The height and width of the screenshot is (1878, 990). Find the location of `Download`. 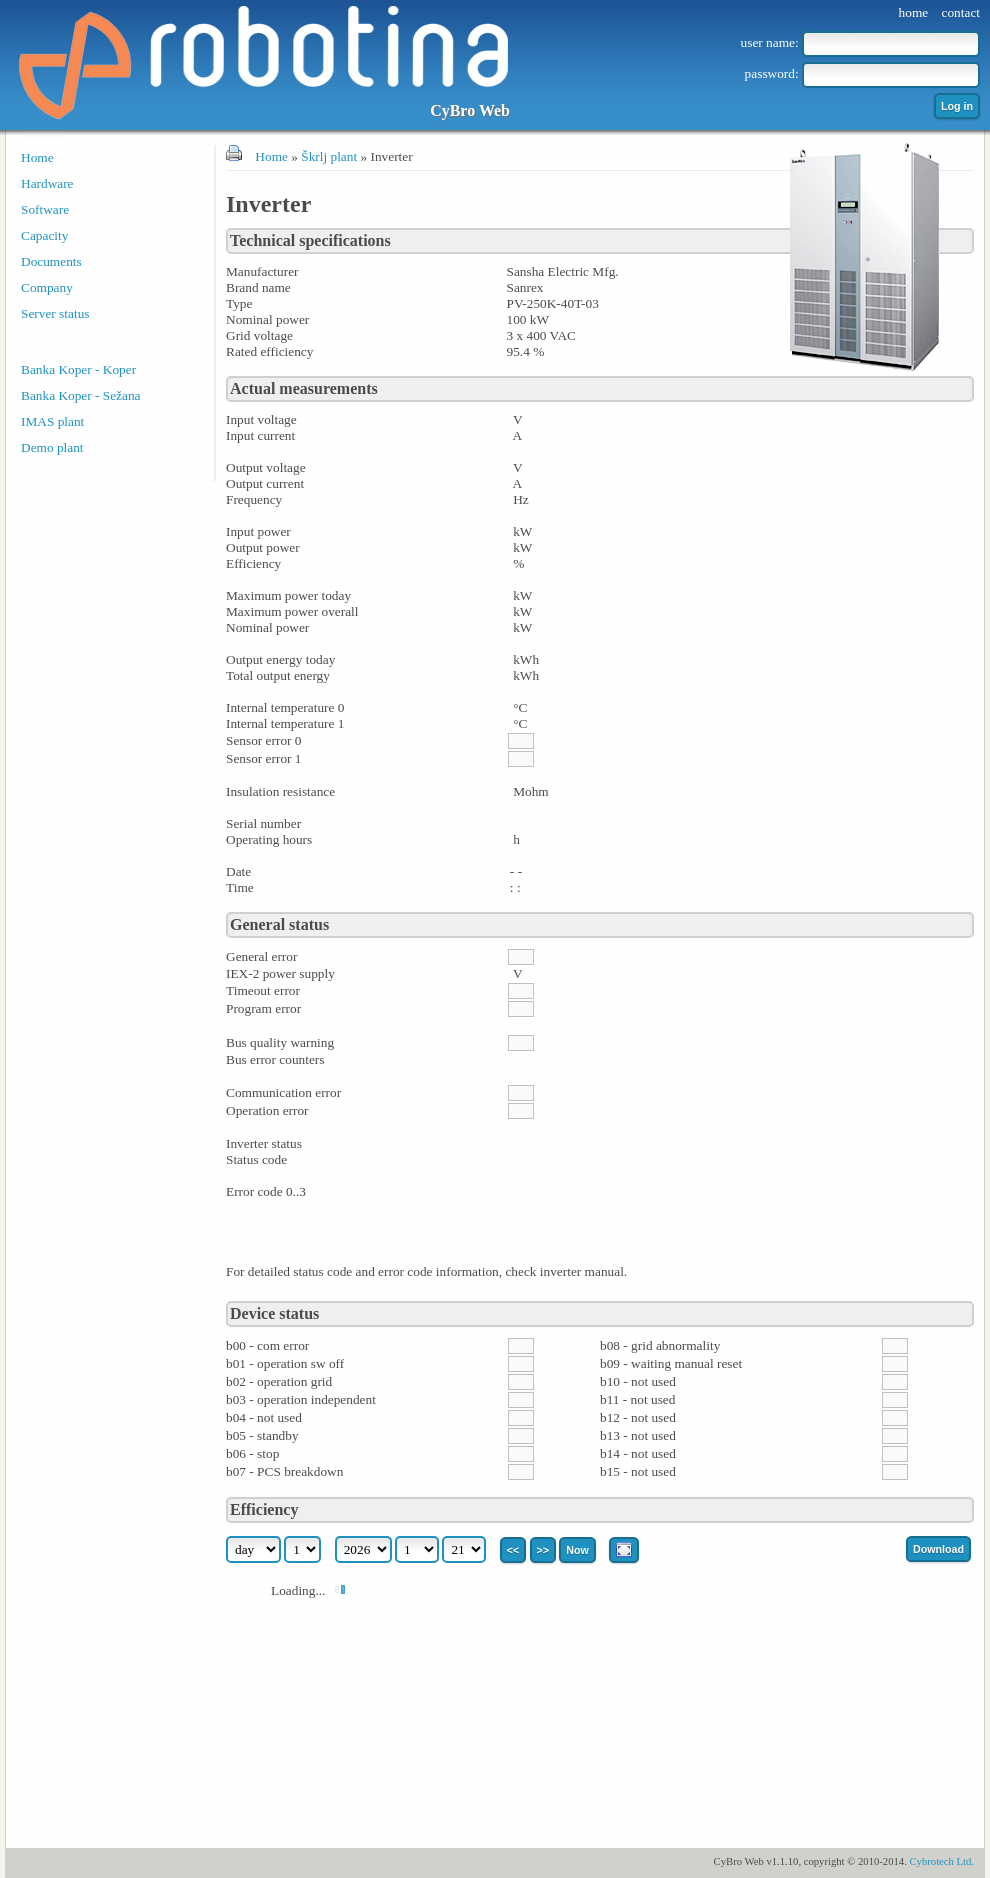

Download is located at coordinates (938, 1549).